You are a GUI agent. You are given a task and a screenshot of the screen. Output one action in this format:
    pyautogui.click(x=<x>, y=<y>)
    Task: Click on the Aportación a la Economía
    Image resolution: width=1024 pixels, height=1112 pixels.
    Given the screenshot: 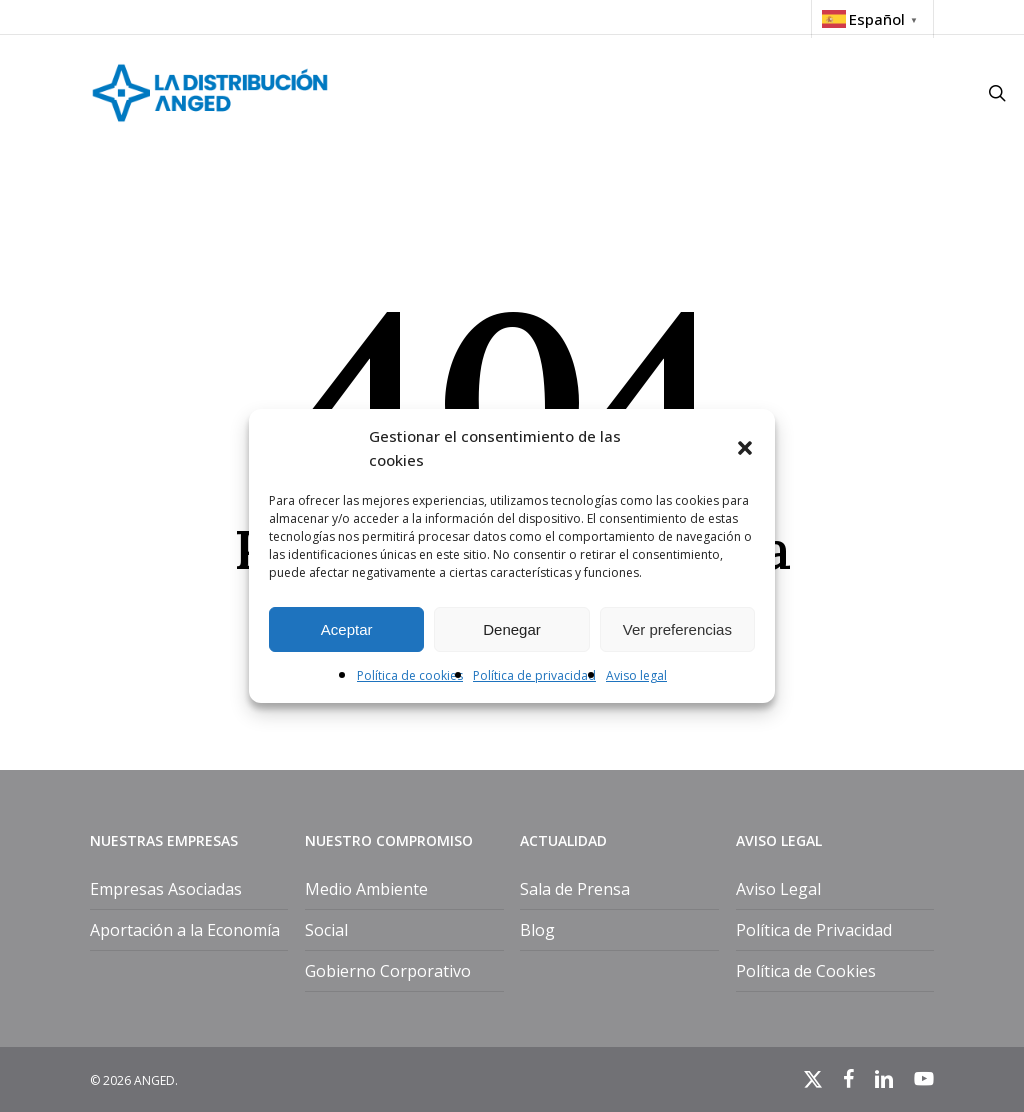 What is the action you would take?
    pyautogui.click(x=185, y=930)
    